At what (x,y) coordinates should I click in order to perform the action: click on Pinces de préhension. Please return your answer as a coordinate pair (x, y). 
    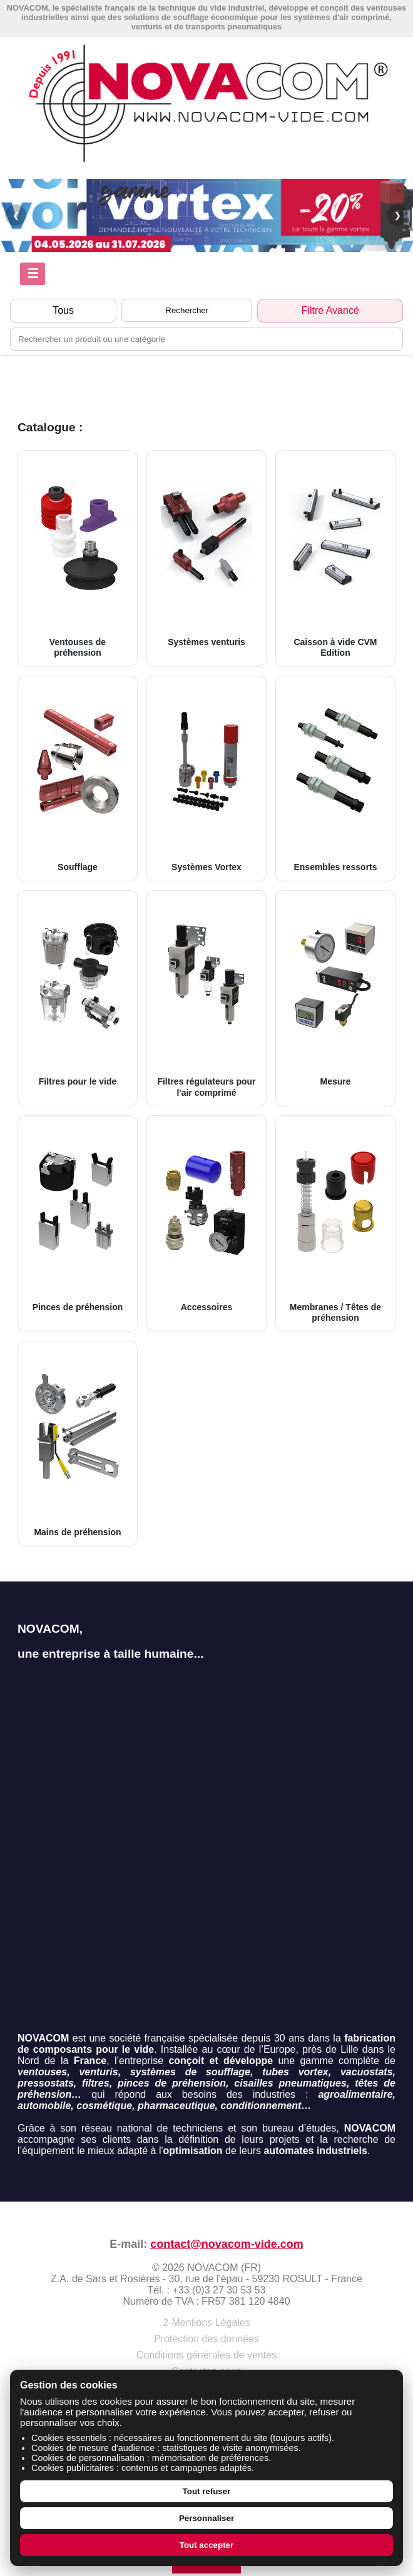
    Looking at the image, I should click on (78, 1217).